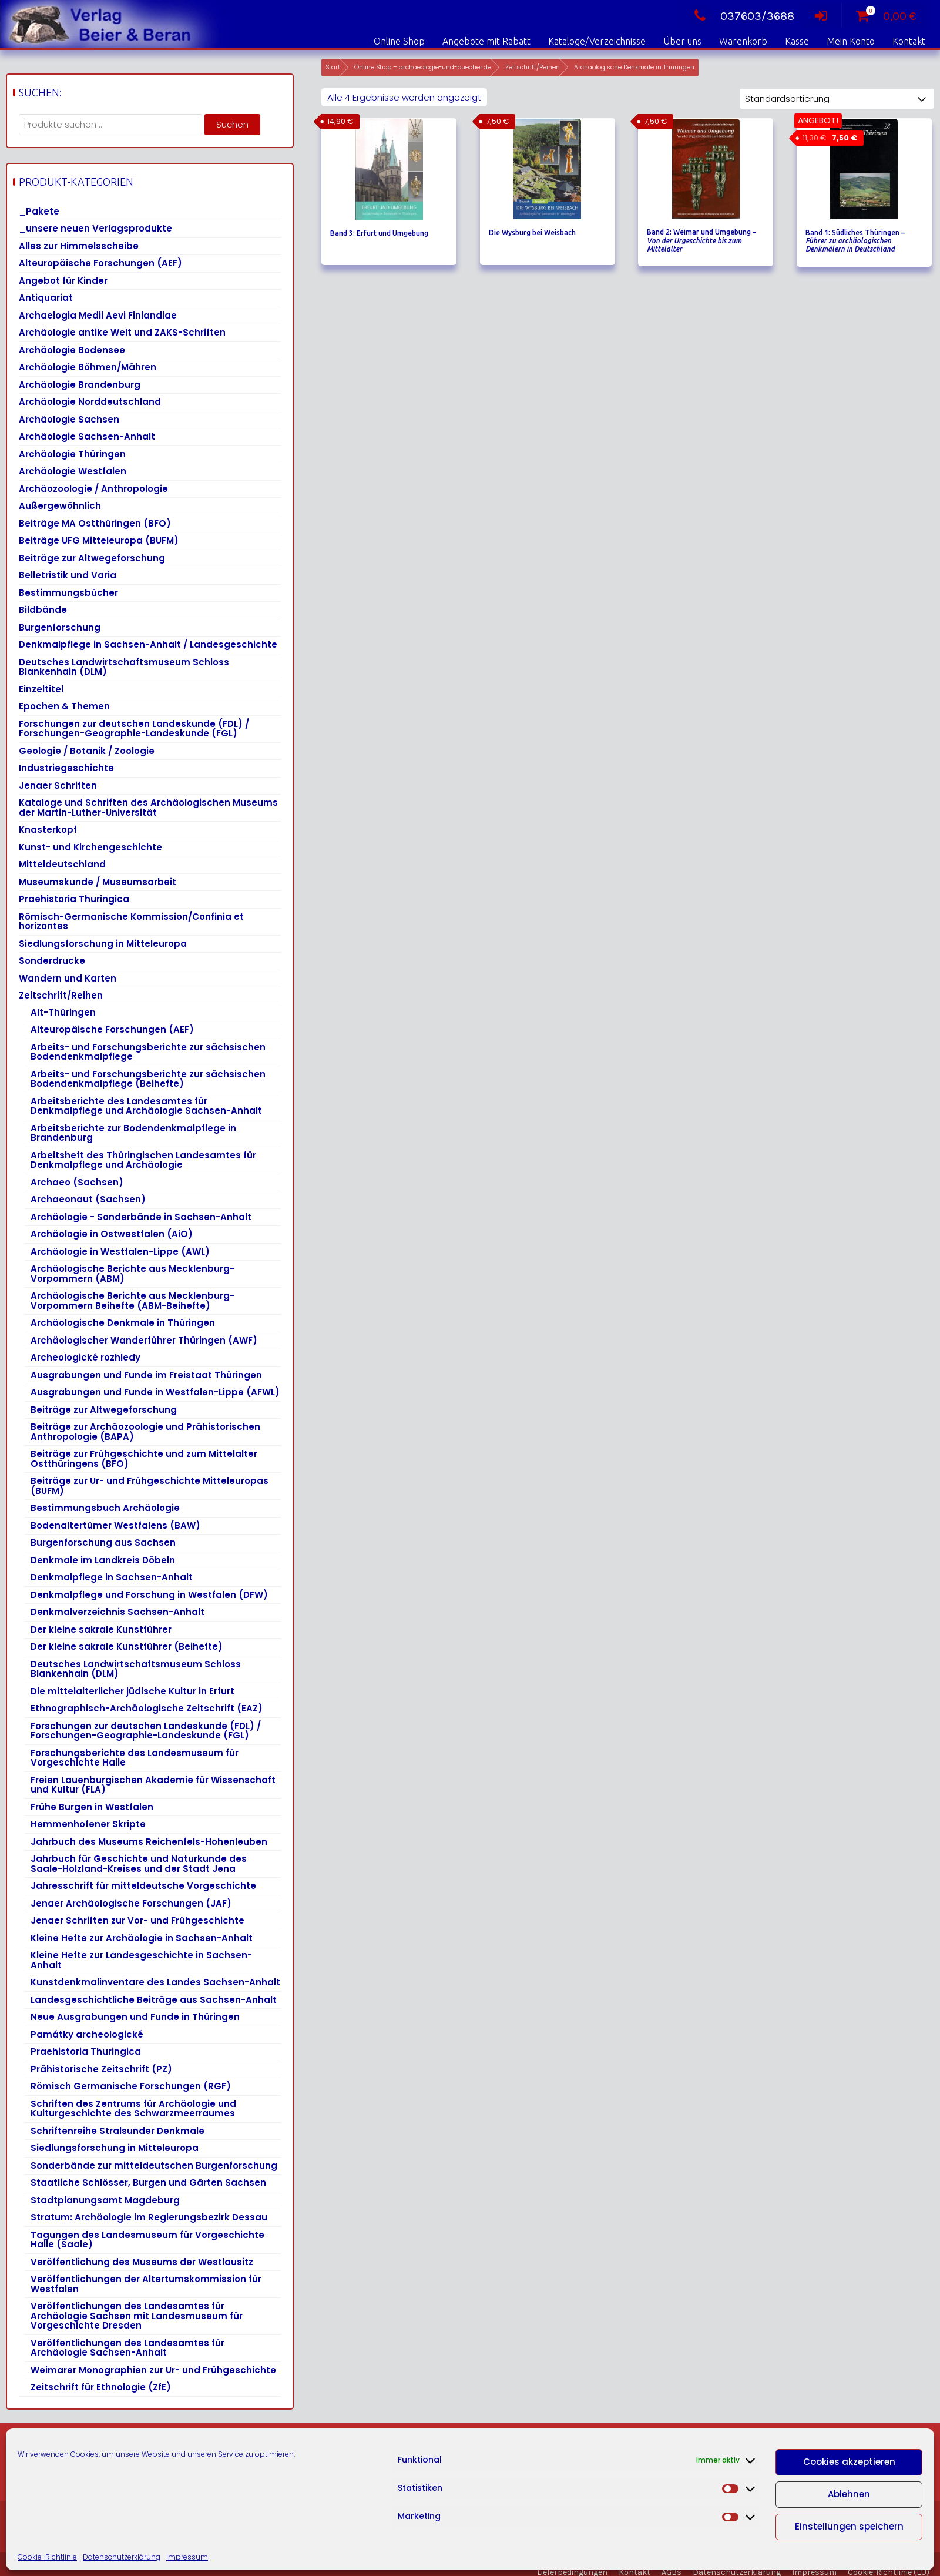  What do you see at coordinates (68, 593) in the screenshot?
I see `Bestimmungsbücher` at bounding box center [68, 593].